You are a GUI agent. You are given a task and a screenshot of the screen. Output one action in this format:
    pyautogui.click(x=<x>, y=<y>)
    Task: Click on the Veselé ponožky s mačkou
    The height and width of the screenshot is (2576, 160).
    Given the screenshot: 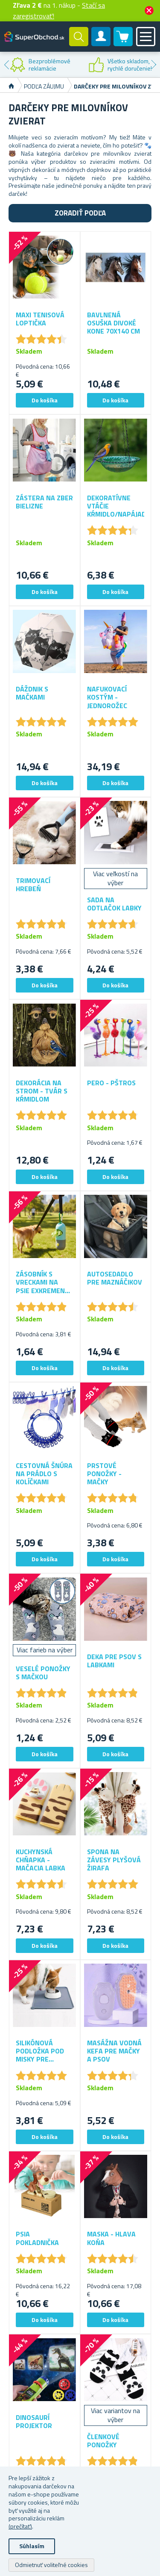 What is the action you would take?
    pyautogui.click(x=43, y=1673)
    